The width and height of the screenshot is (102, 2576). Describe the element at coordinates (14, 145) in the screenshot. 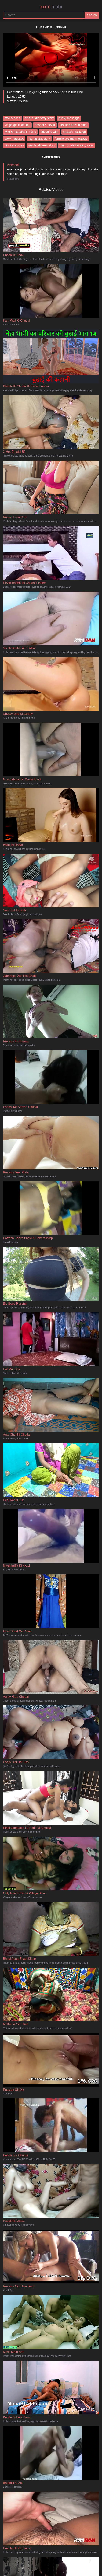

I see `hindi xxx story` at that location.